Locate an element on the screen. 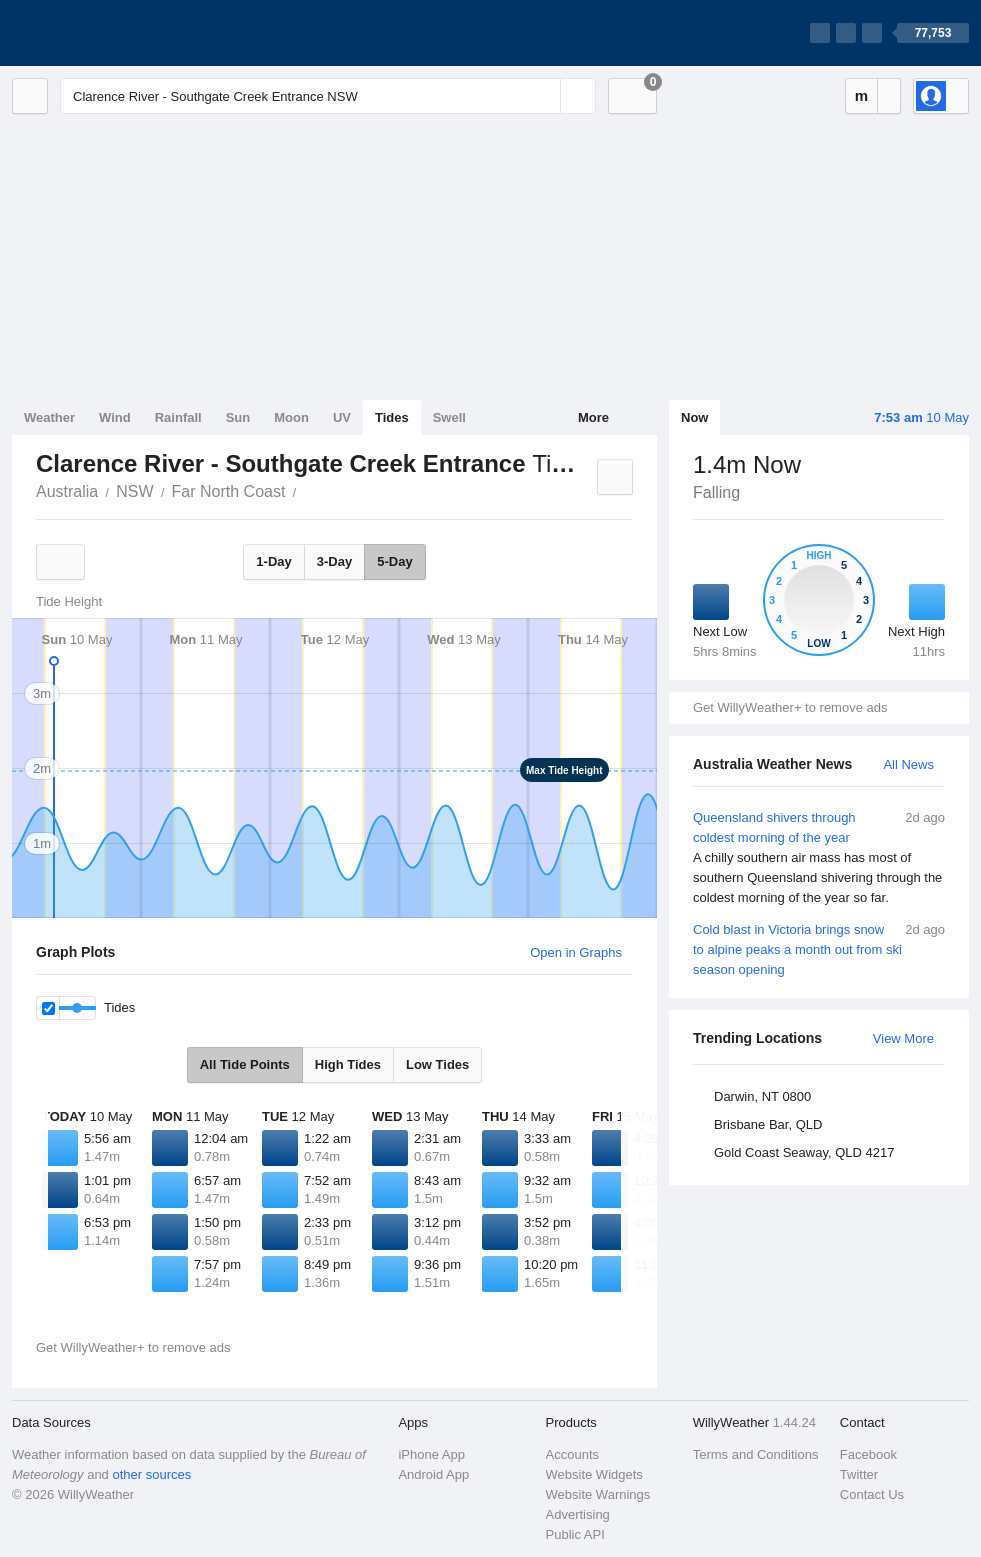  Gold Coast Seaway, QLD 4217 is located at coordinates (804, 1152).